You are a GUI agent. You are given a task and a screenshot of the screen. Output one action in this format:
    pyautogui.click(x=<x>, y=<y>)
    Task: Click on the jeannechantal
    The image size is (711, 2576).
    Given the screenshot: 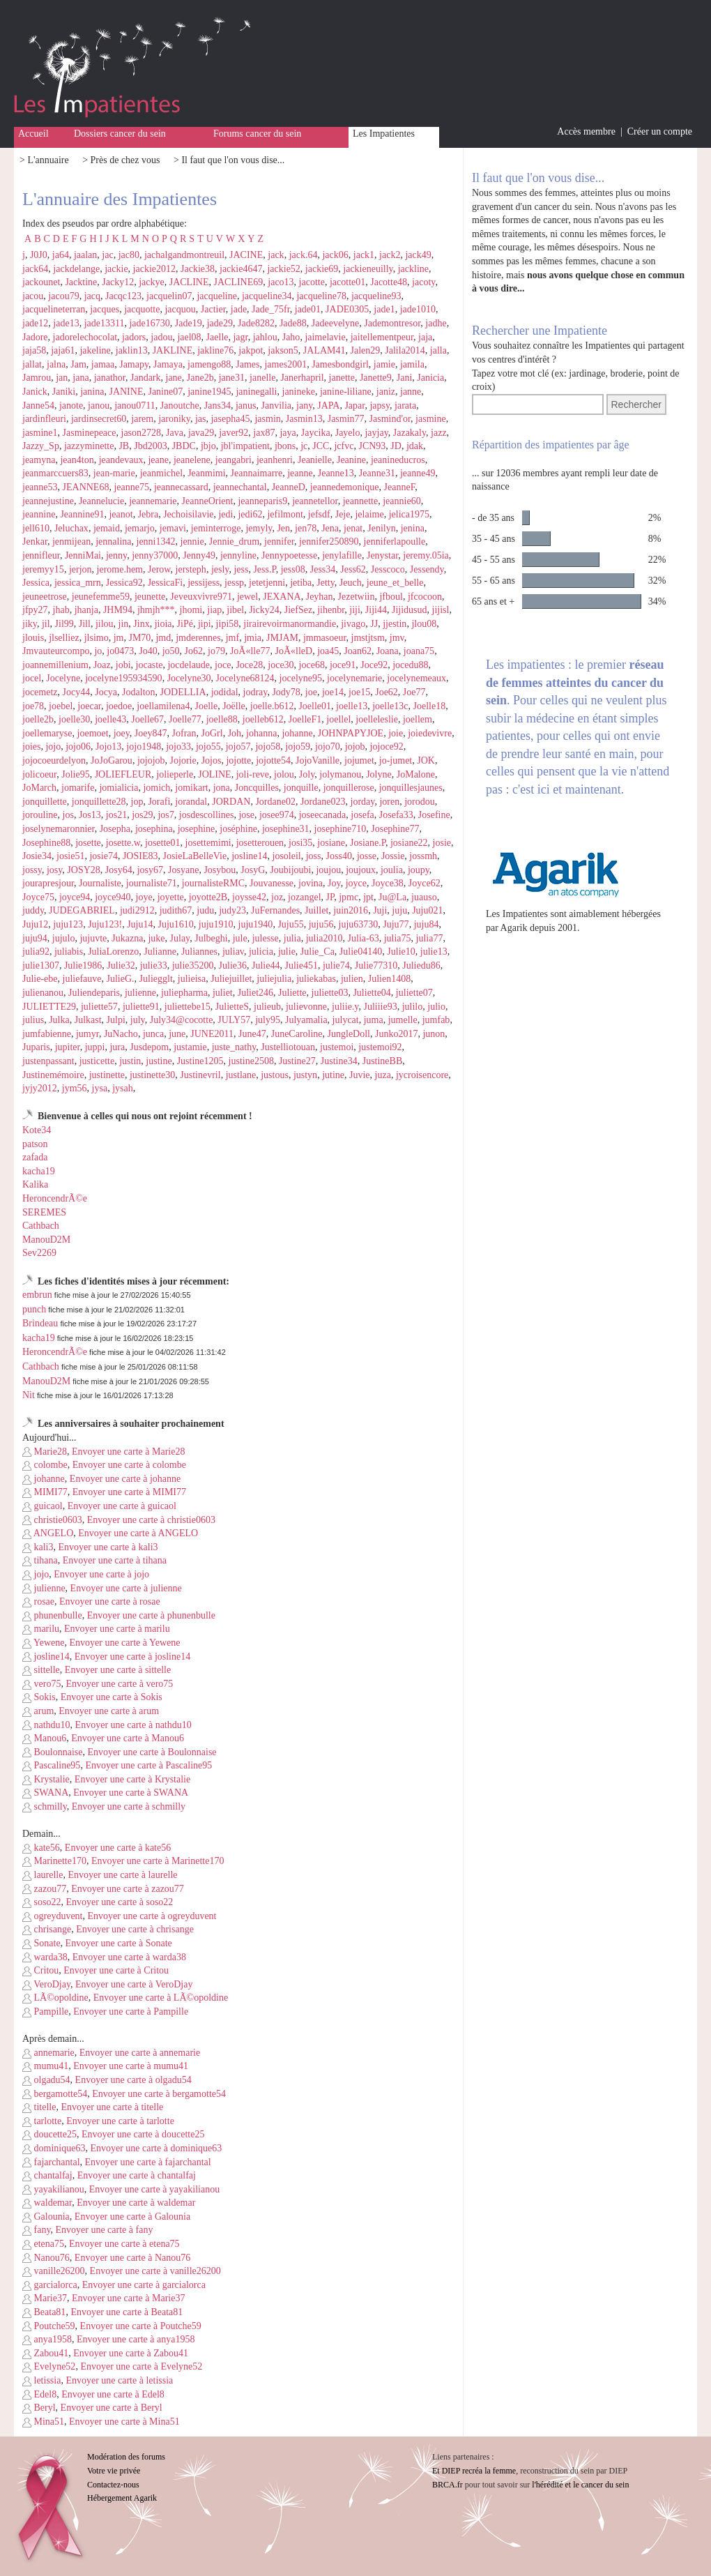 What is the action you would take?
    pyautogui.click(x=240, y=487)
    